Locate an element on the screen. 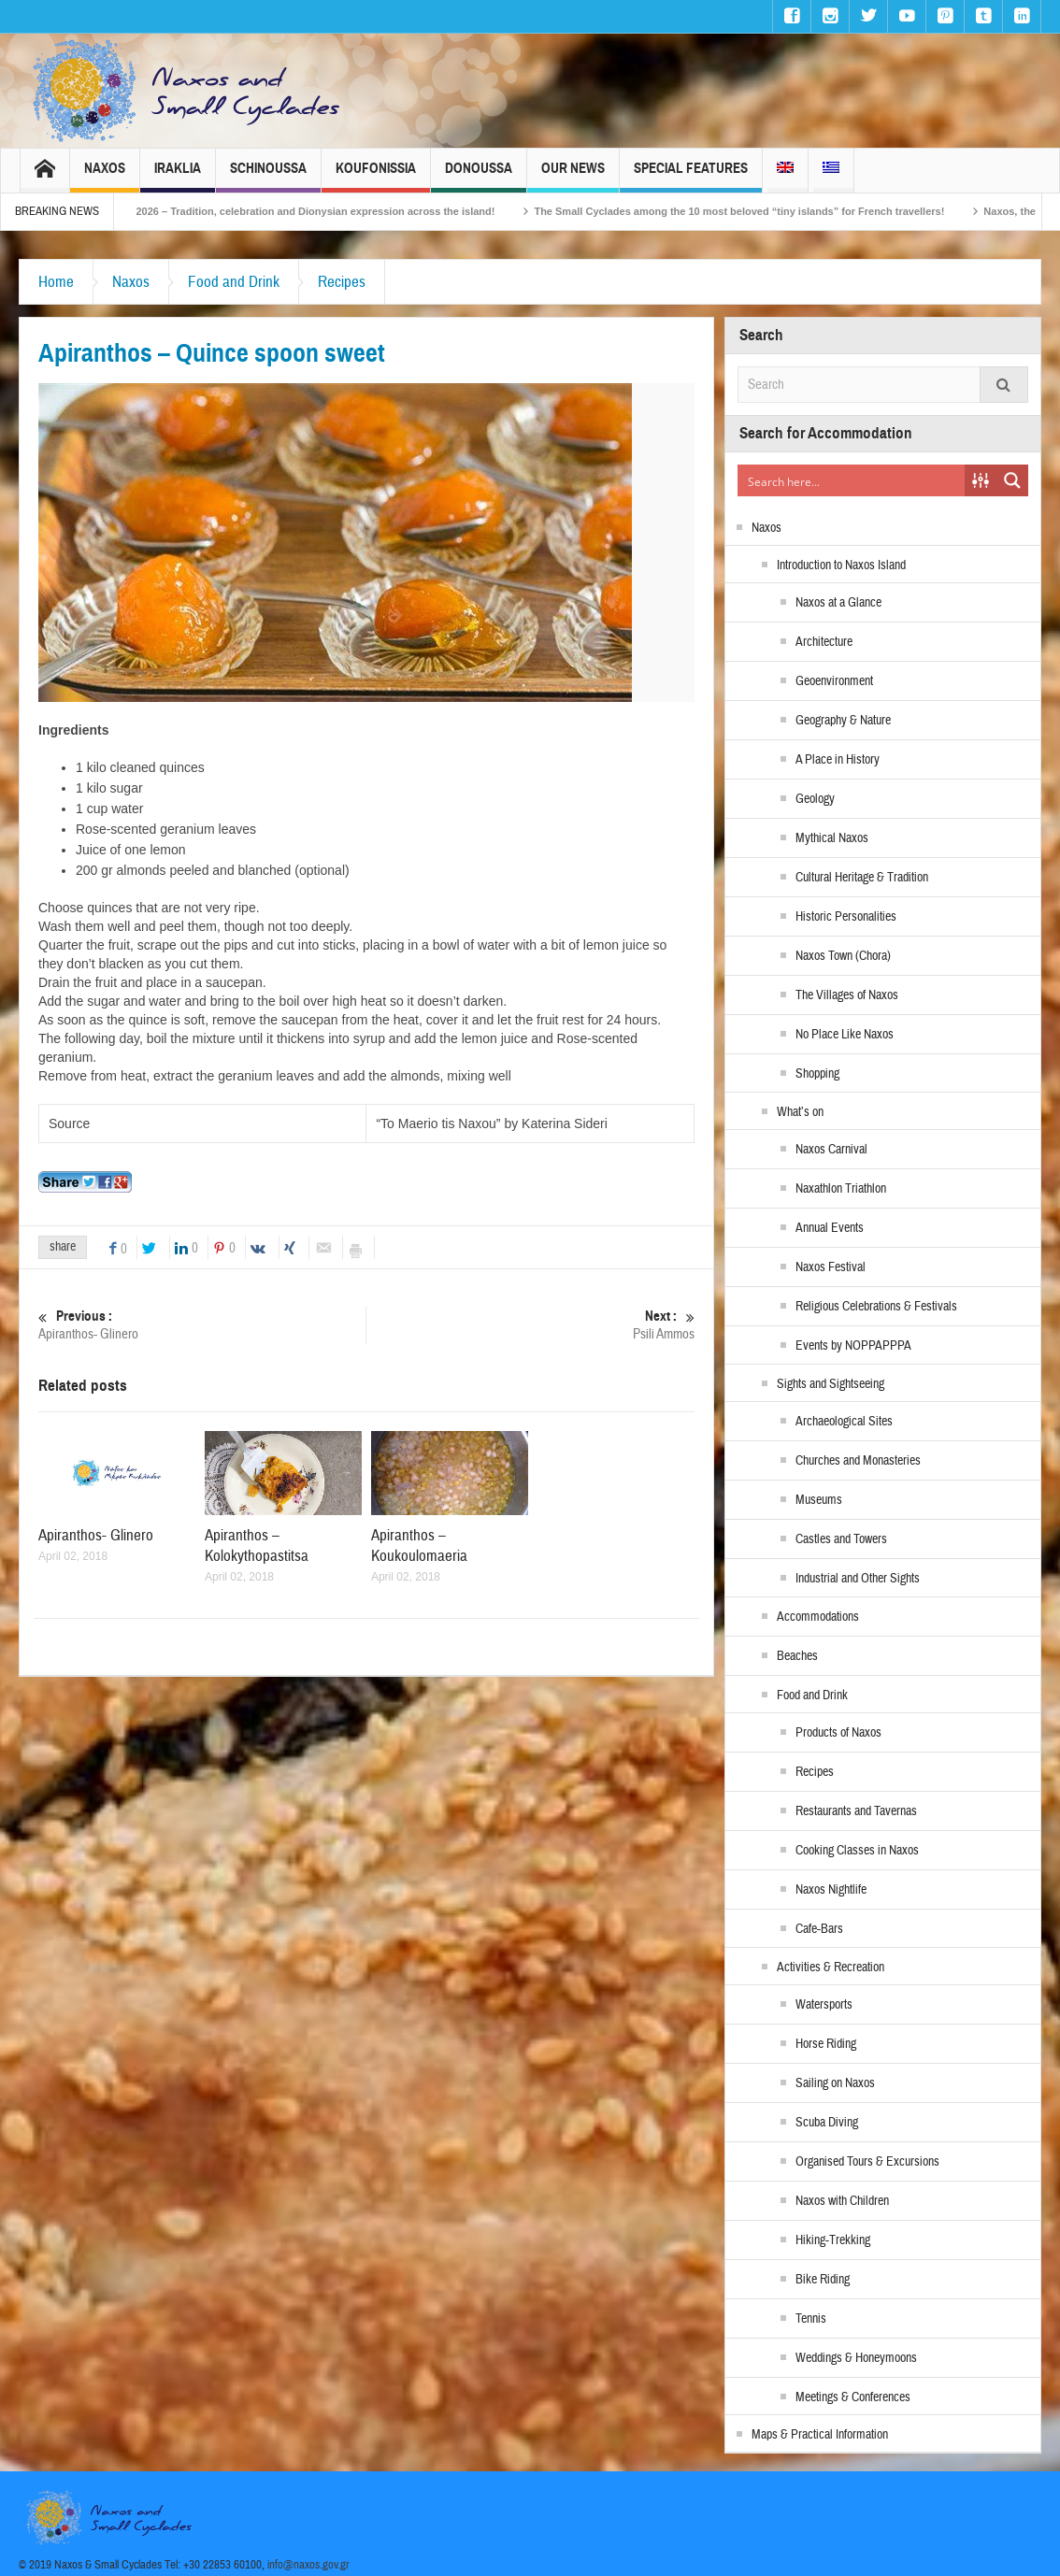  Naxos Nightlife is located at coordinates (831, 1890).